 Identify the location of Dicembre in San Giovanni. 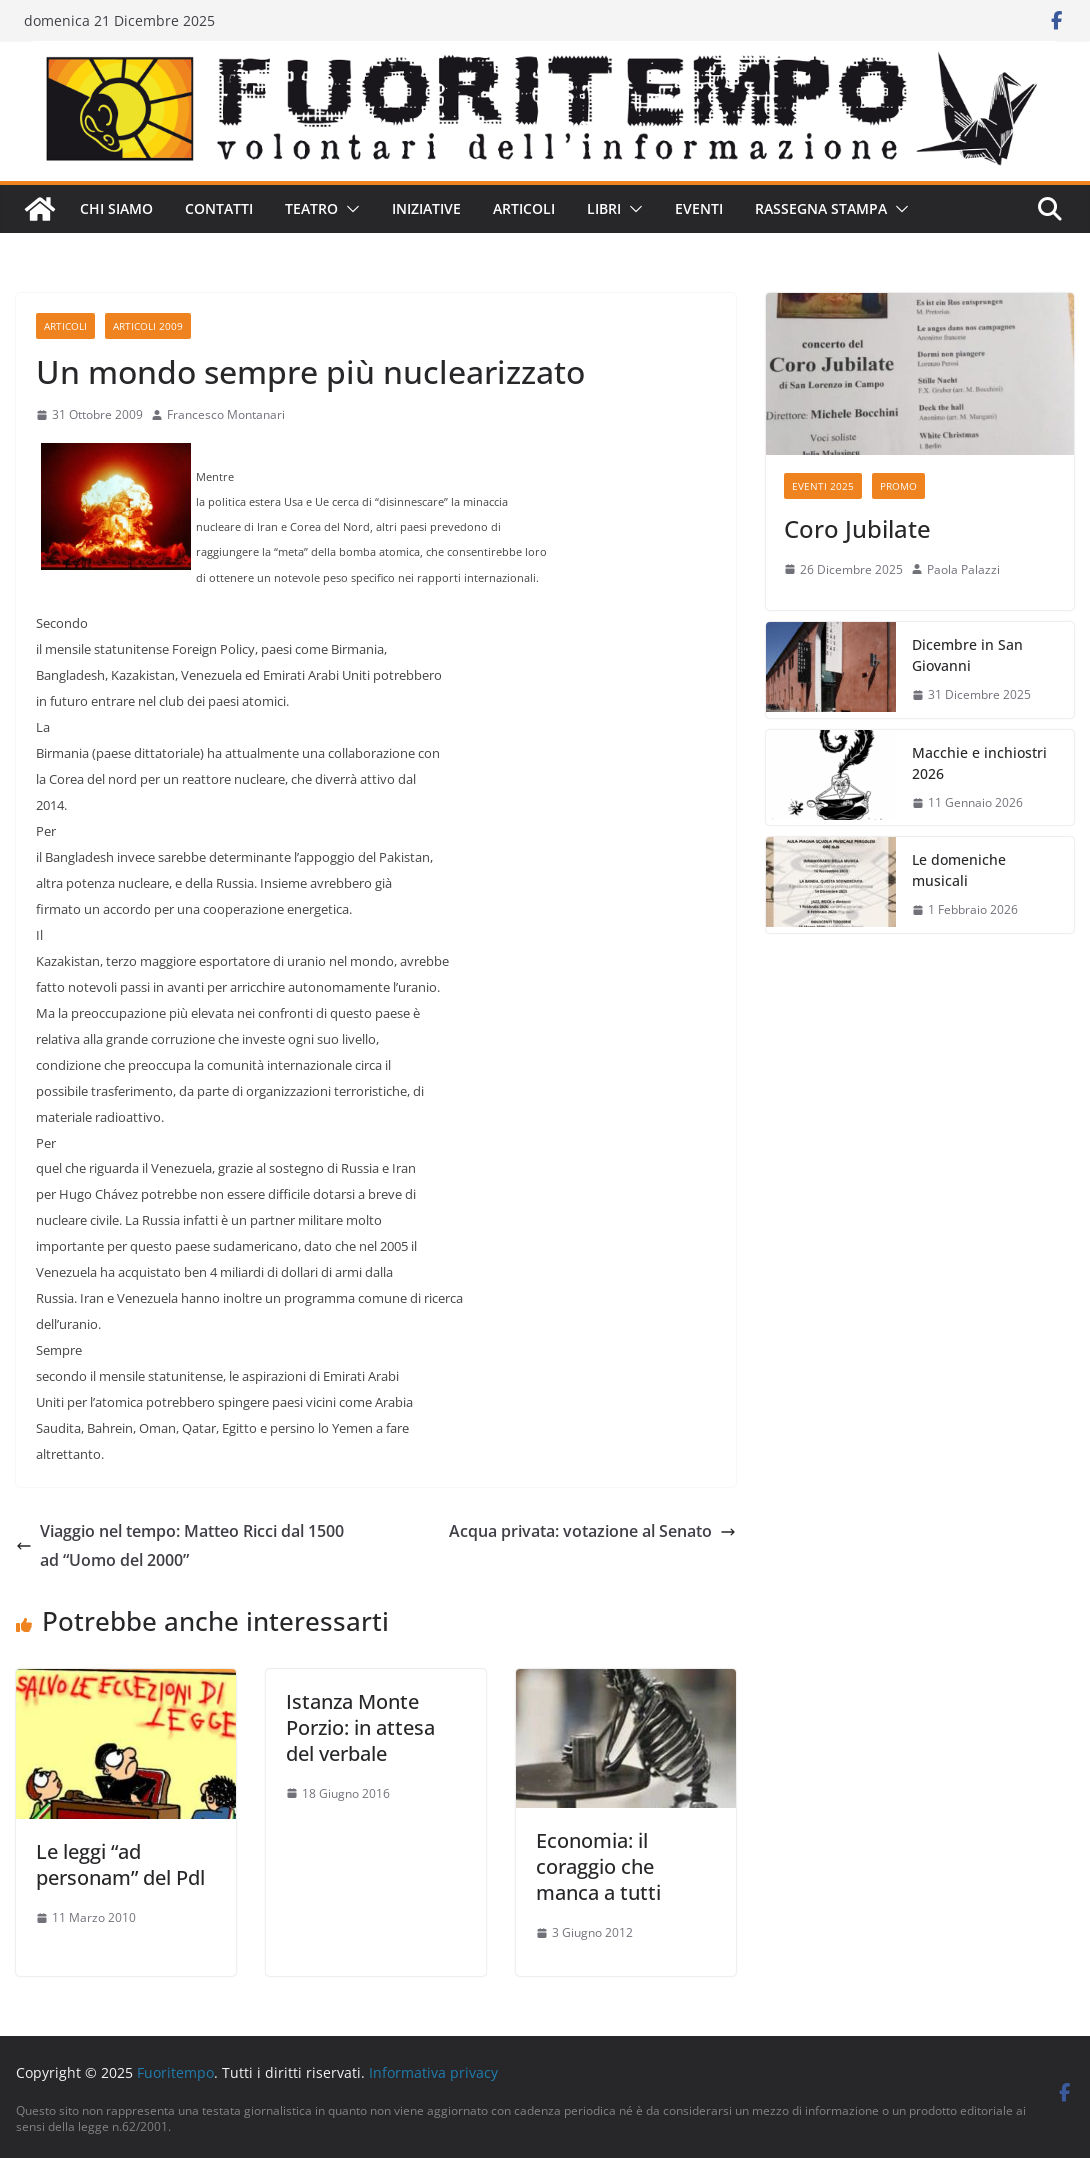
(967, 655).